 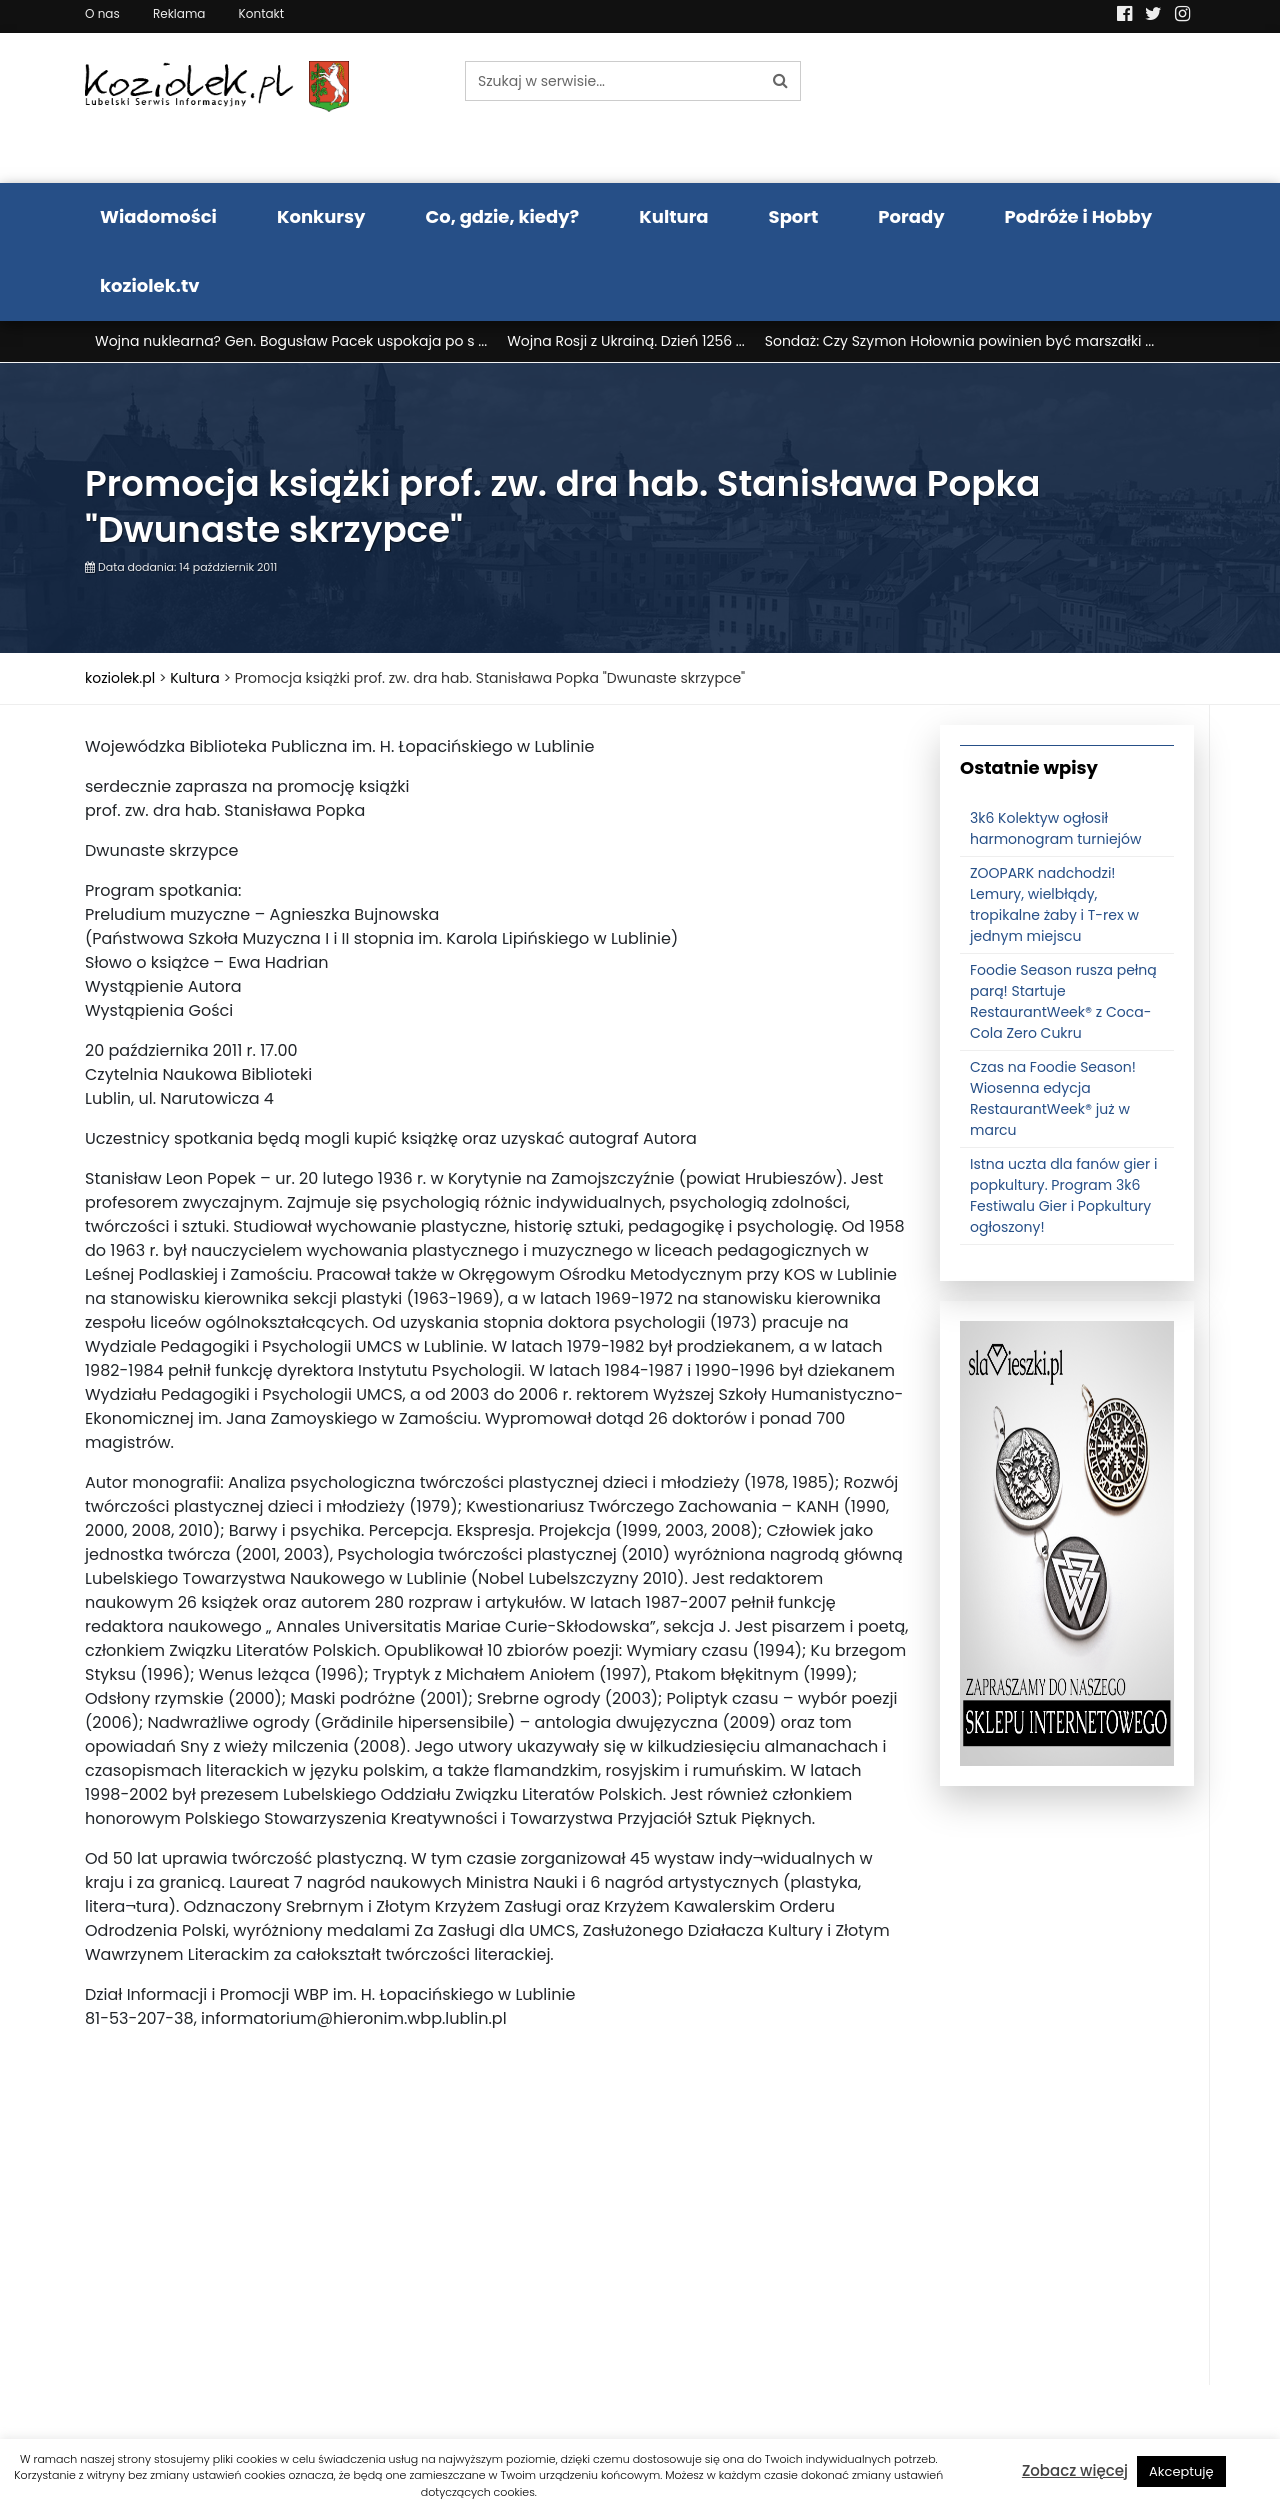 I want to click on Podróże i Hobby, so click(x=1079, y=216).